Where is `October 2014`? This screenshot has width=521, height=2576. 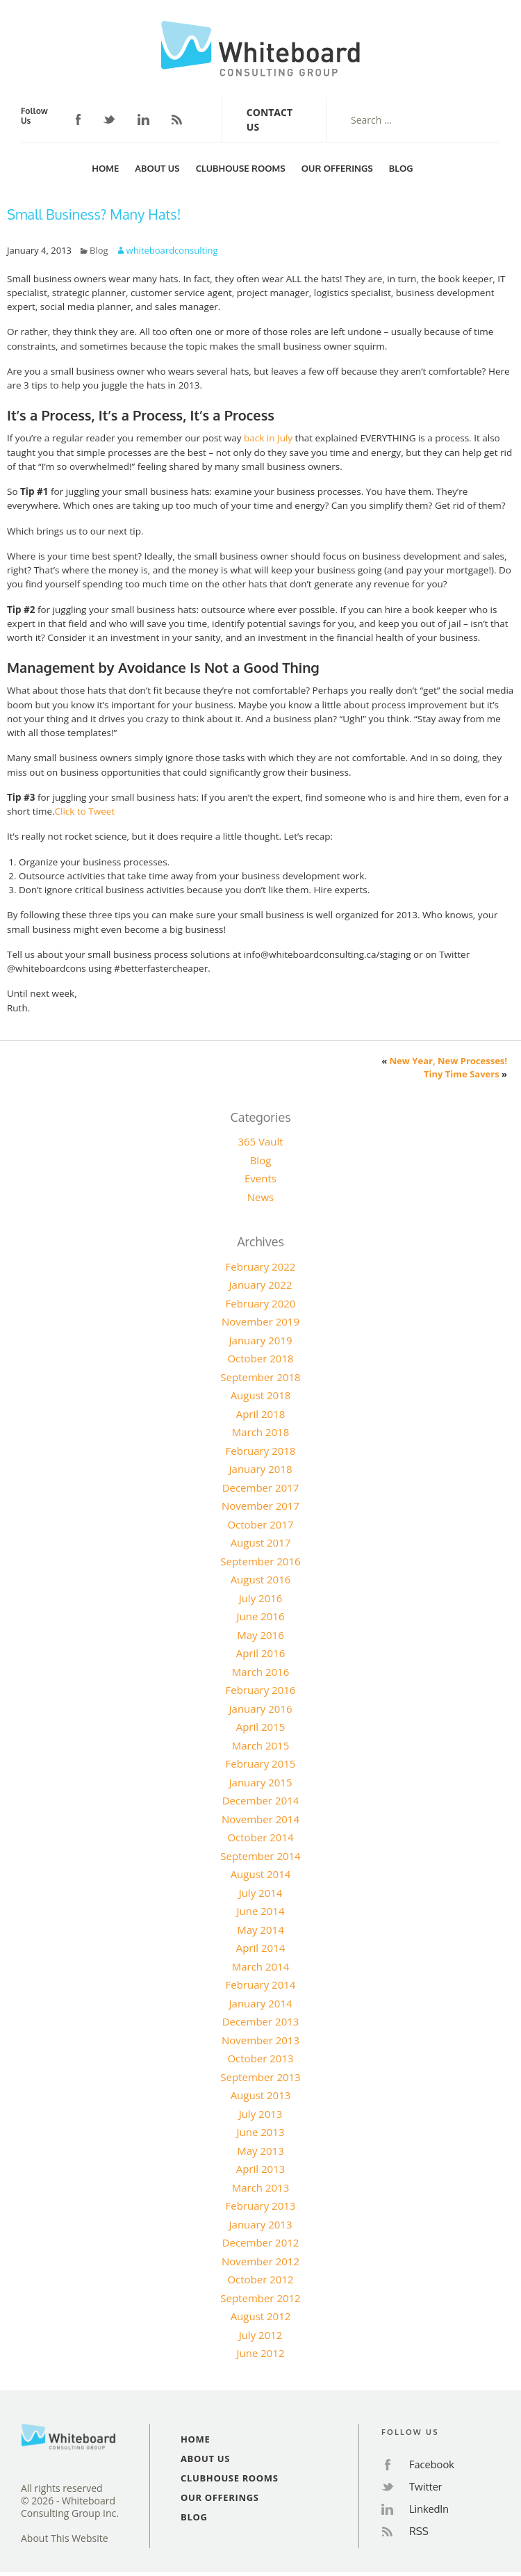 October 2014 is located at coordinates (260, 1837).